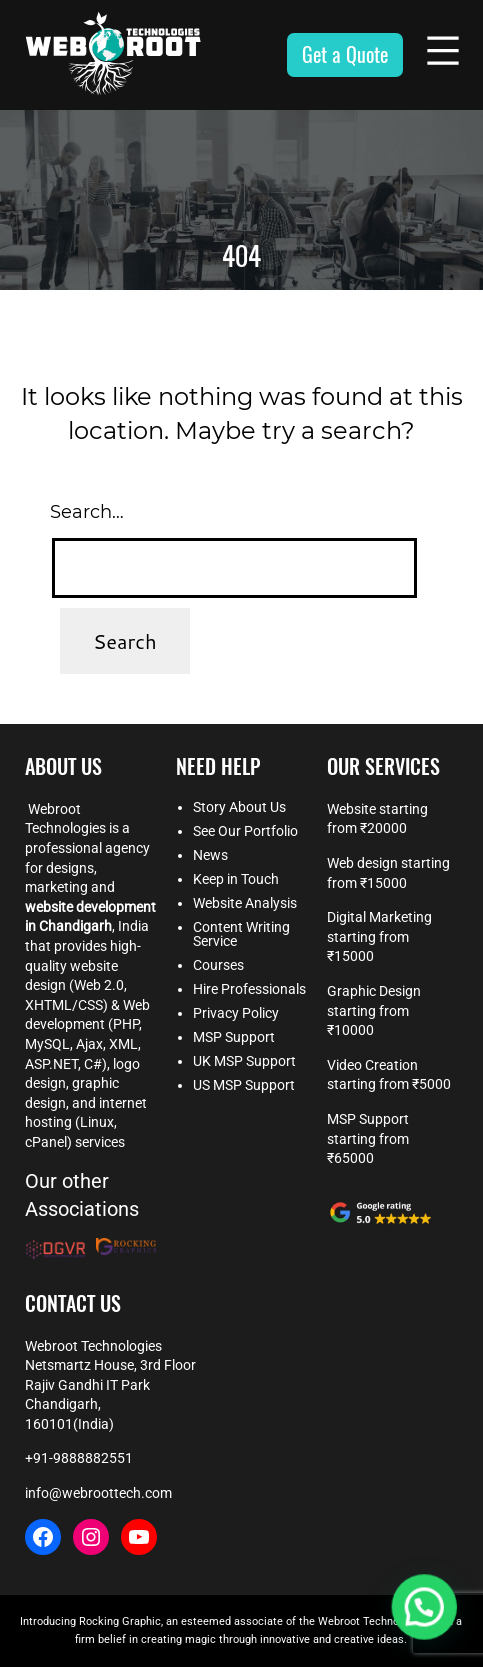 This screenshot has height=1667, width=483. What do you see at coordinates (87, 512) in the screenshot?
I see `Search…` at bounding box center [87, 512].